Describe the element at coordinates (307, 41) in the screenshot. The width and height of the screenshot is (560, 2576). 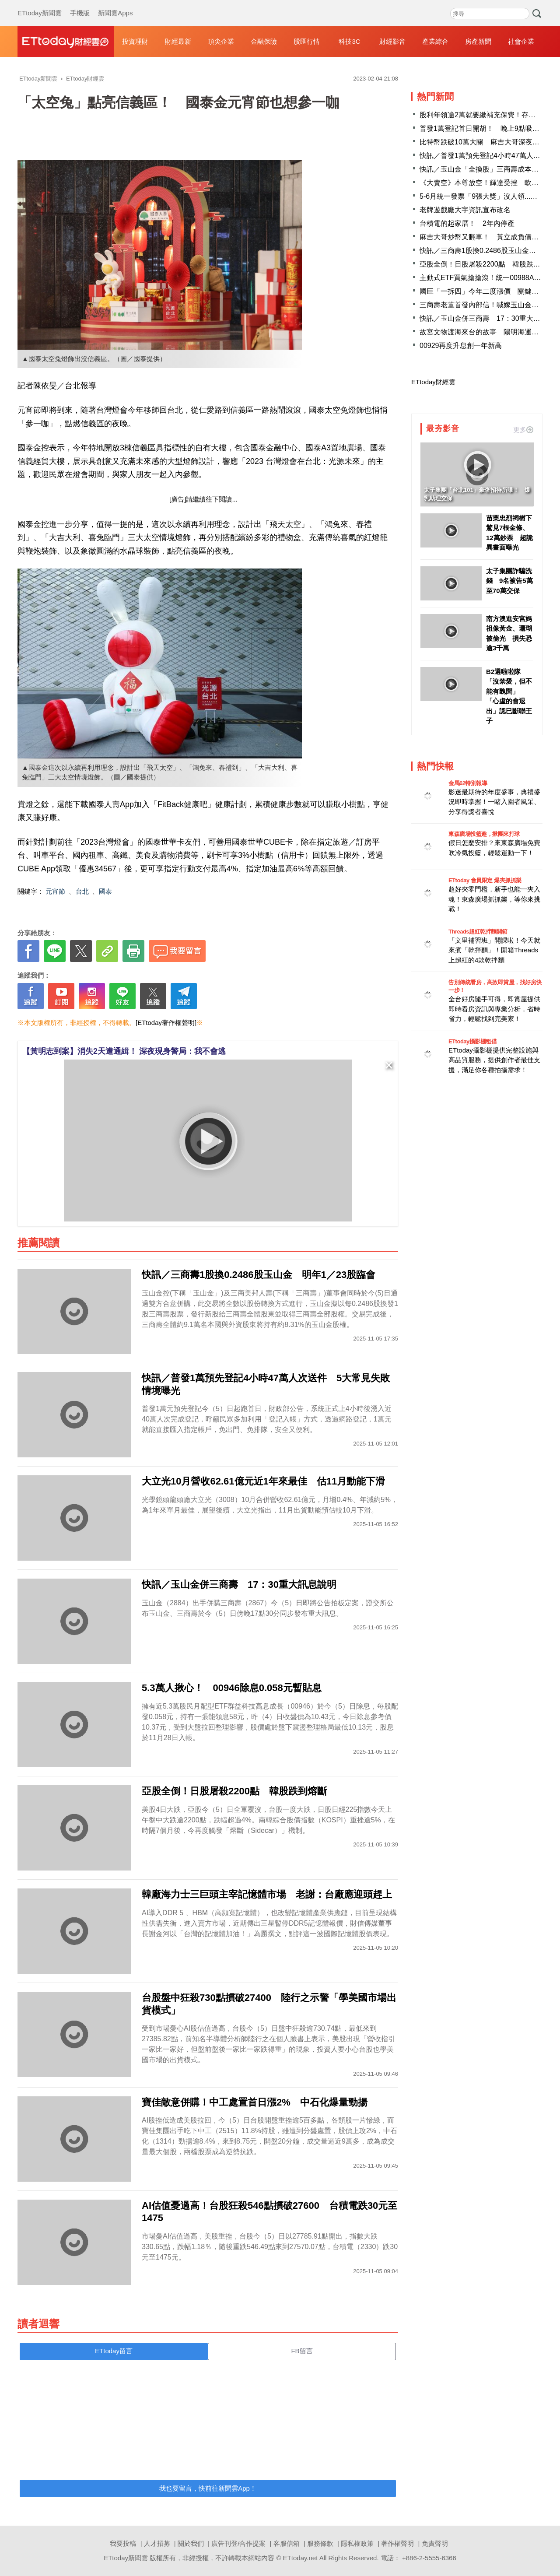
I see `股匯行情` at that location.